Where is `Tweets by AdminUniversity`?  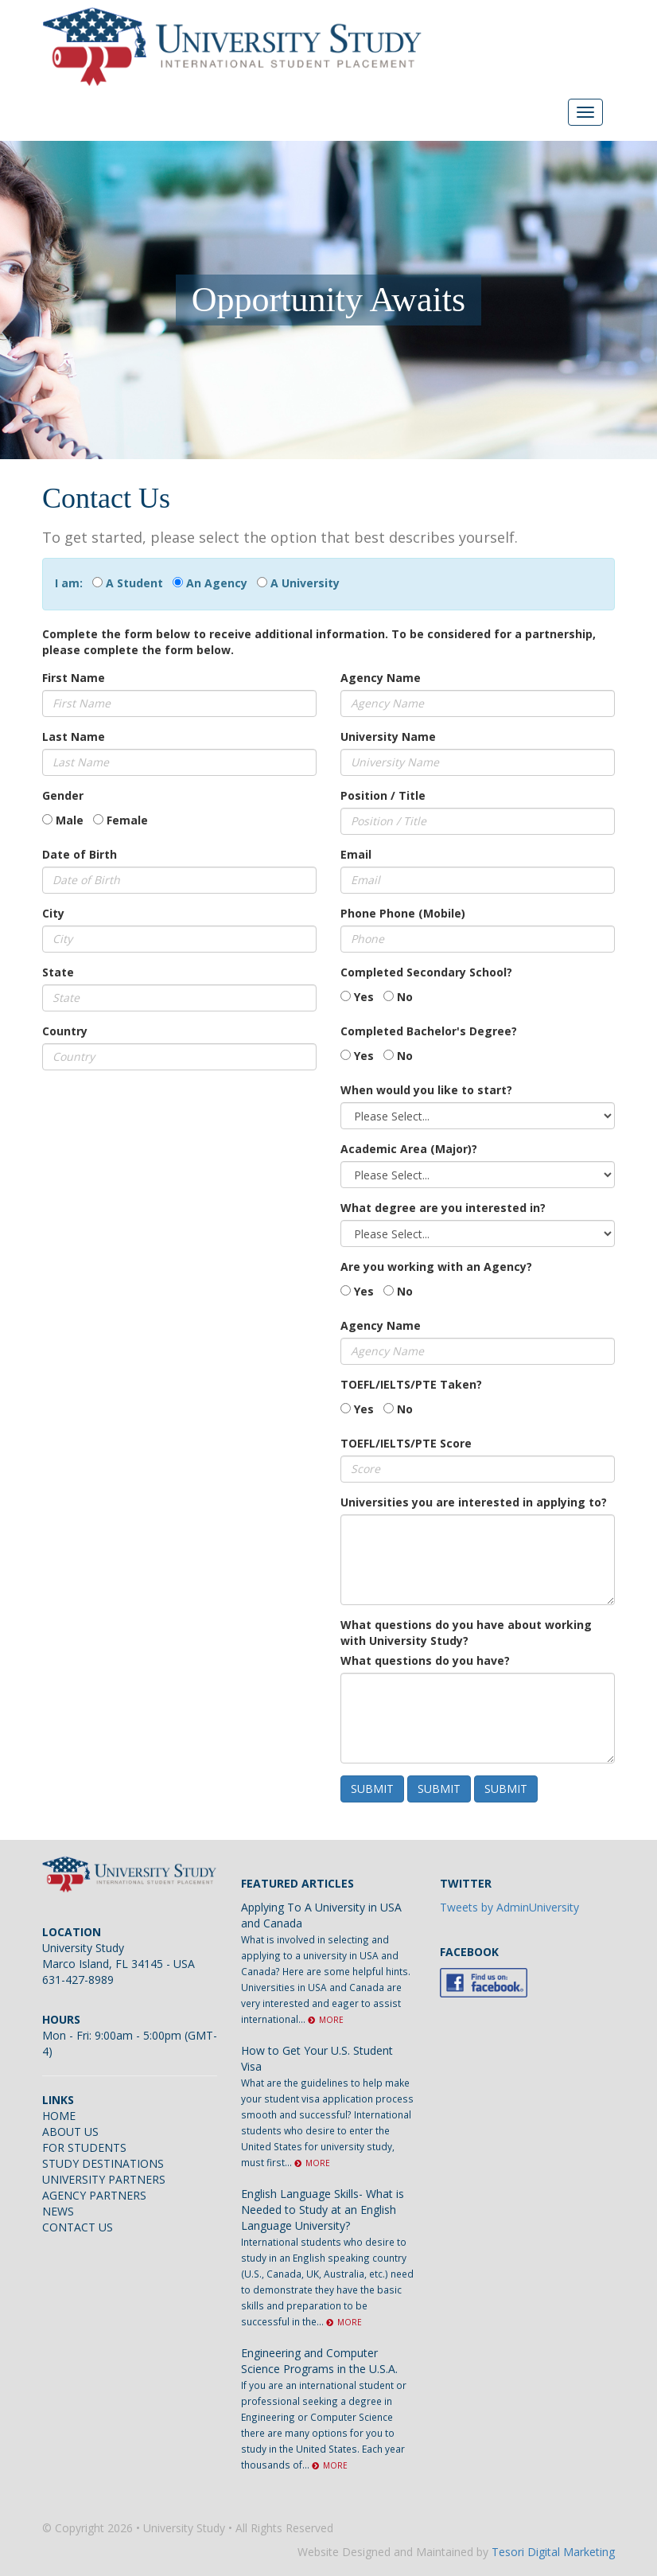
Tweets by AdminUniversity is located at coordinates (509, 1907).